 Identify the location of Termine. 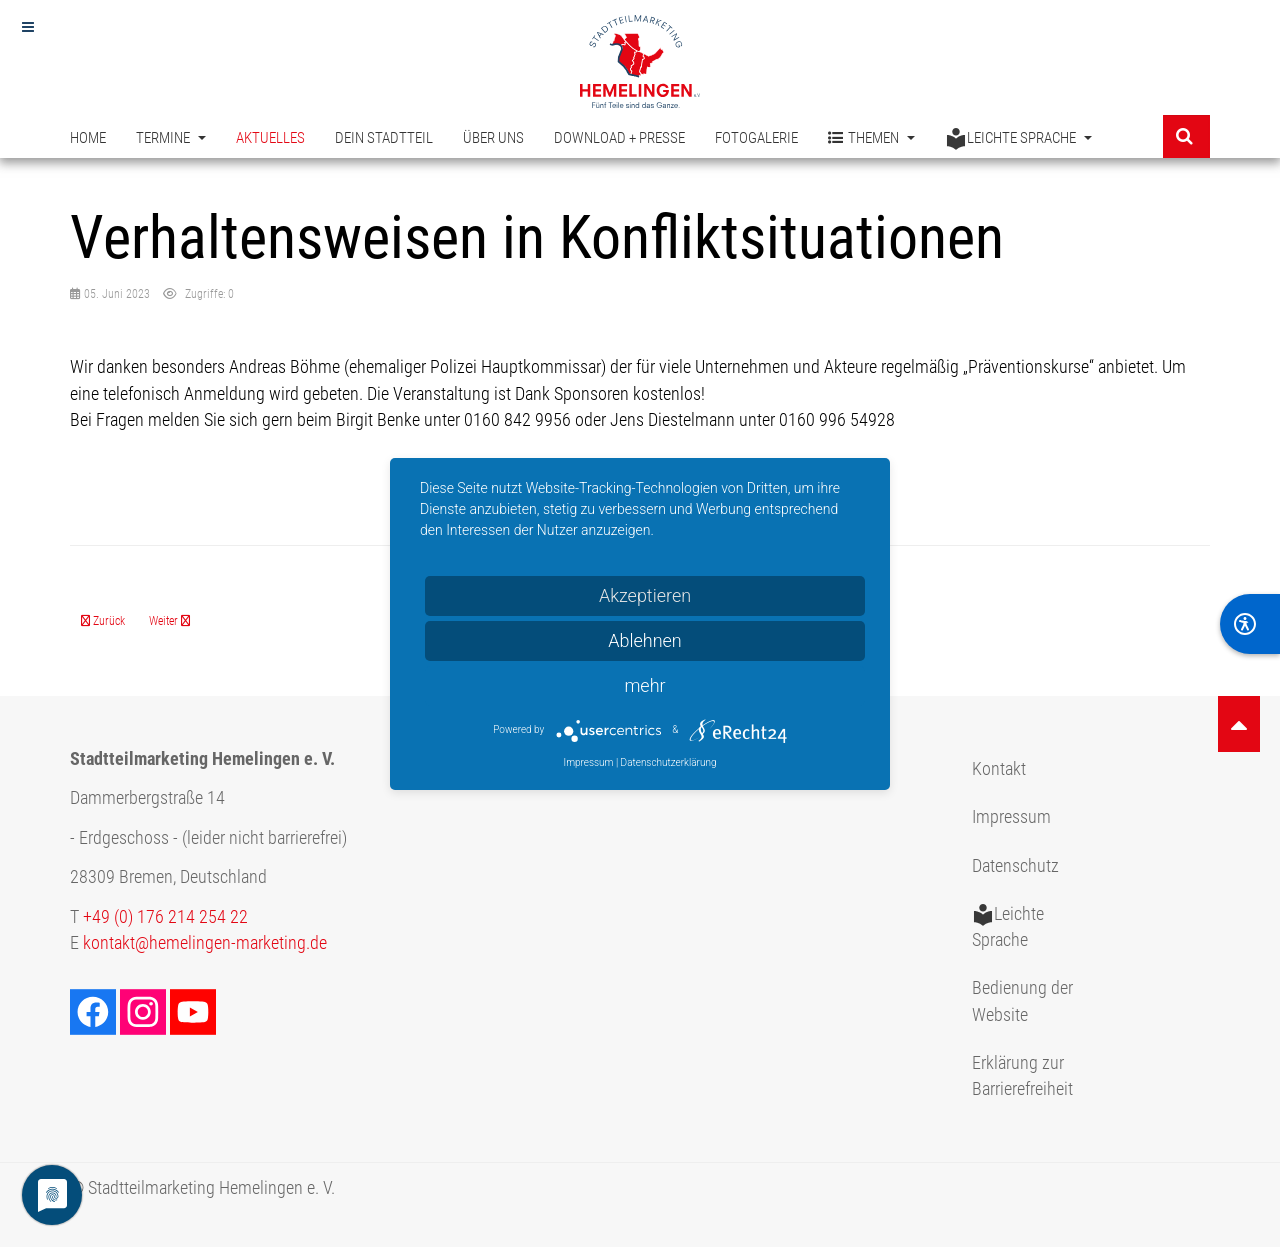
(171, 138).